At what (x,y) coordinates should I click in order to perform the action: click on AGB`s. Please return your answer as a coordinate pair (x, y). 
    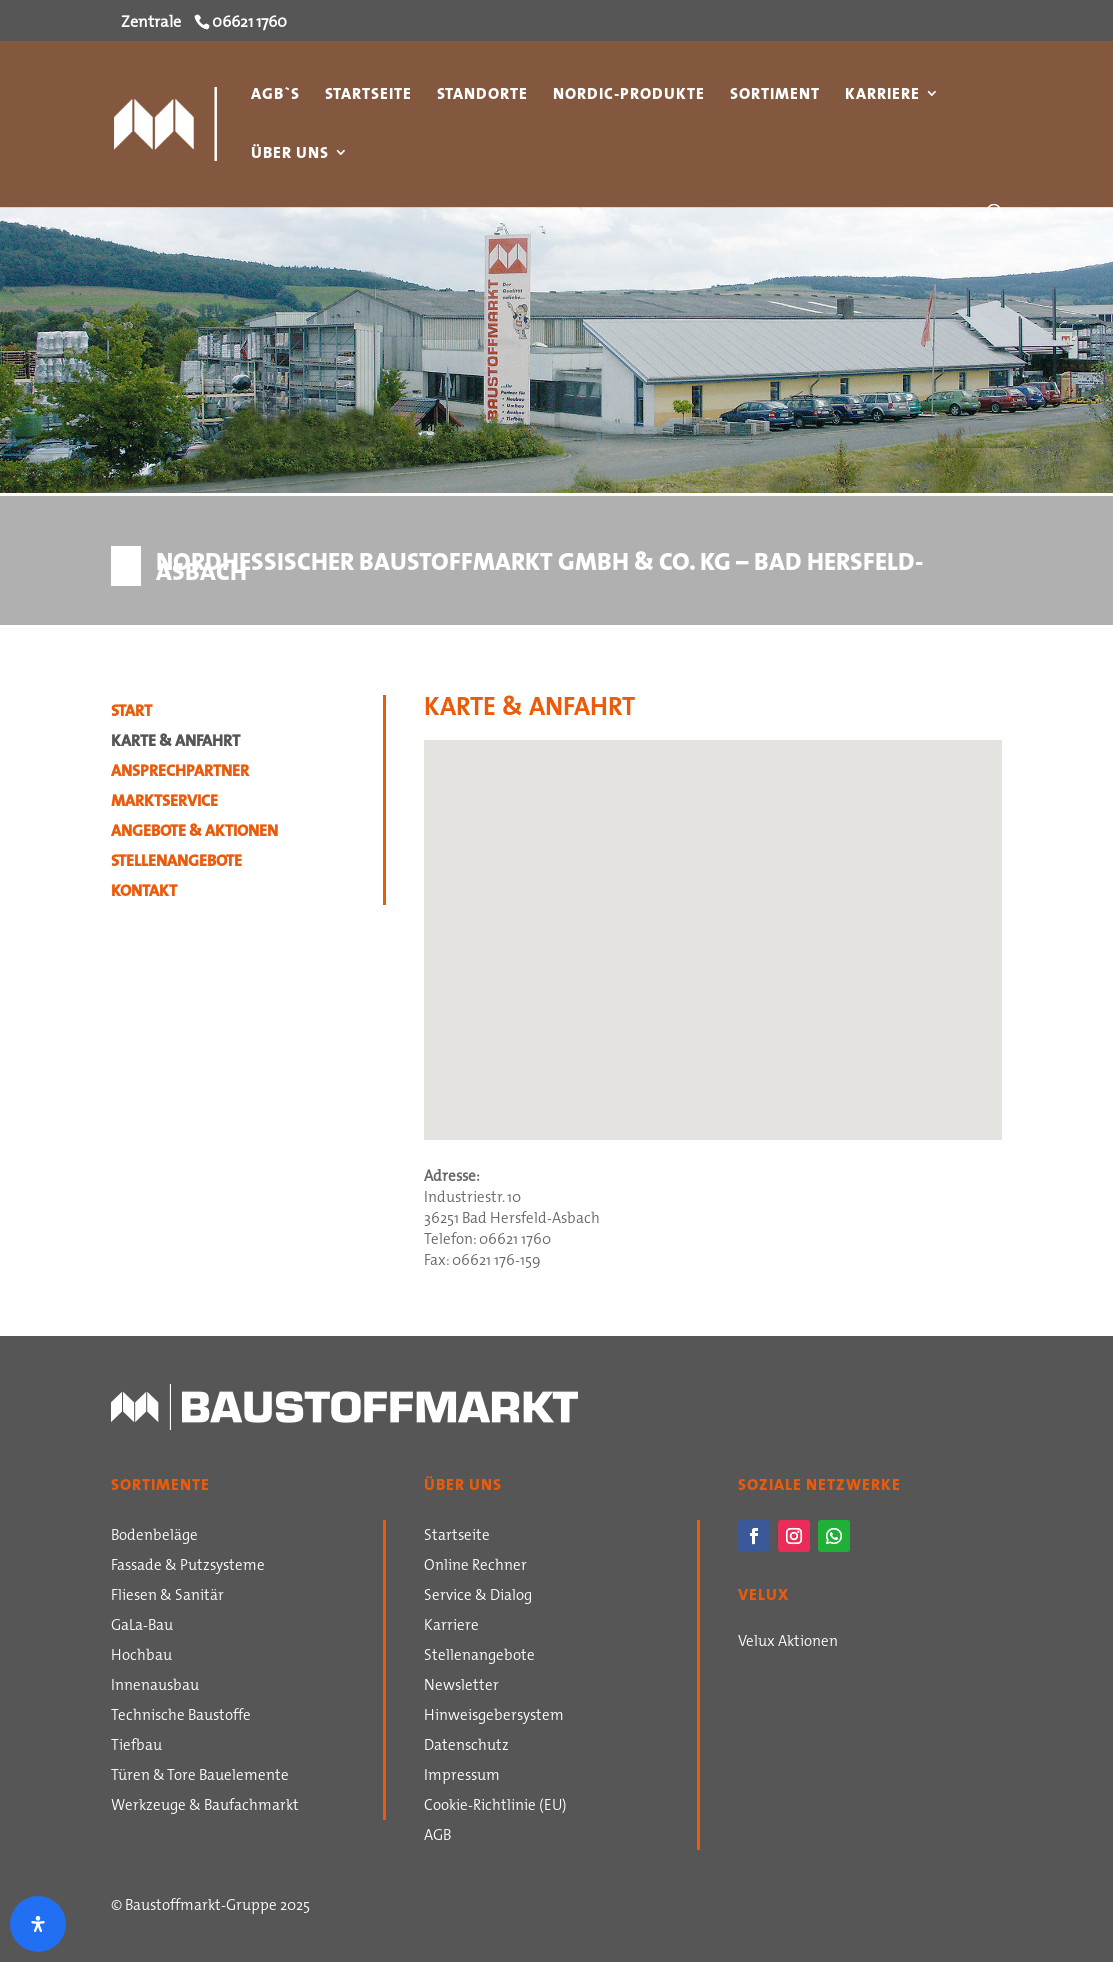
    Looking at the image, I should click on (275, 96).